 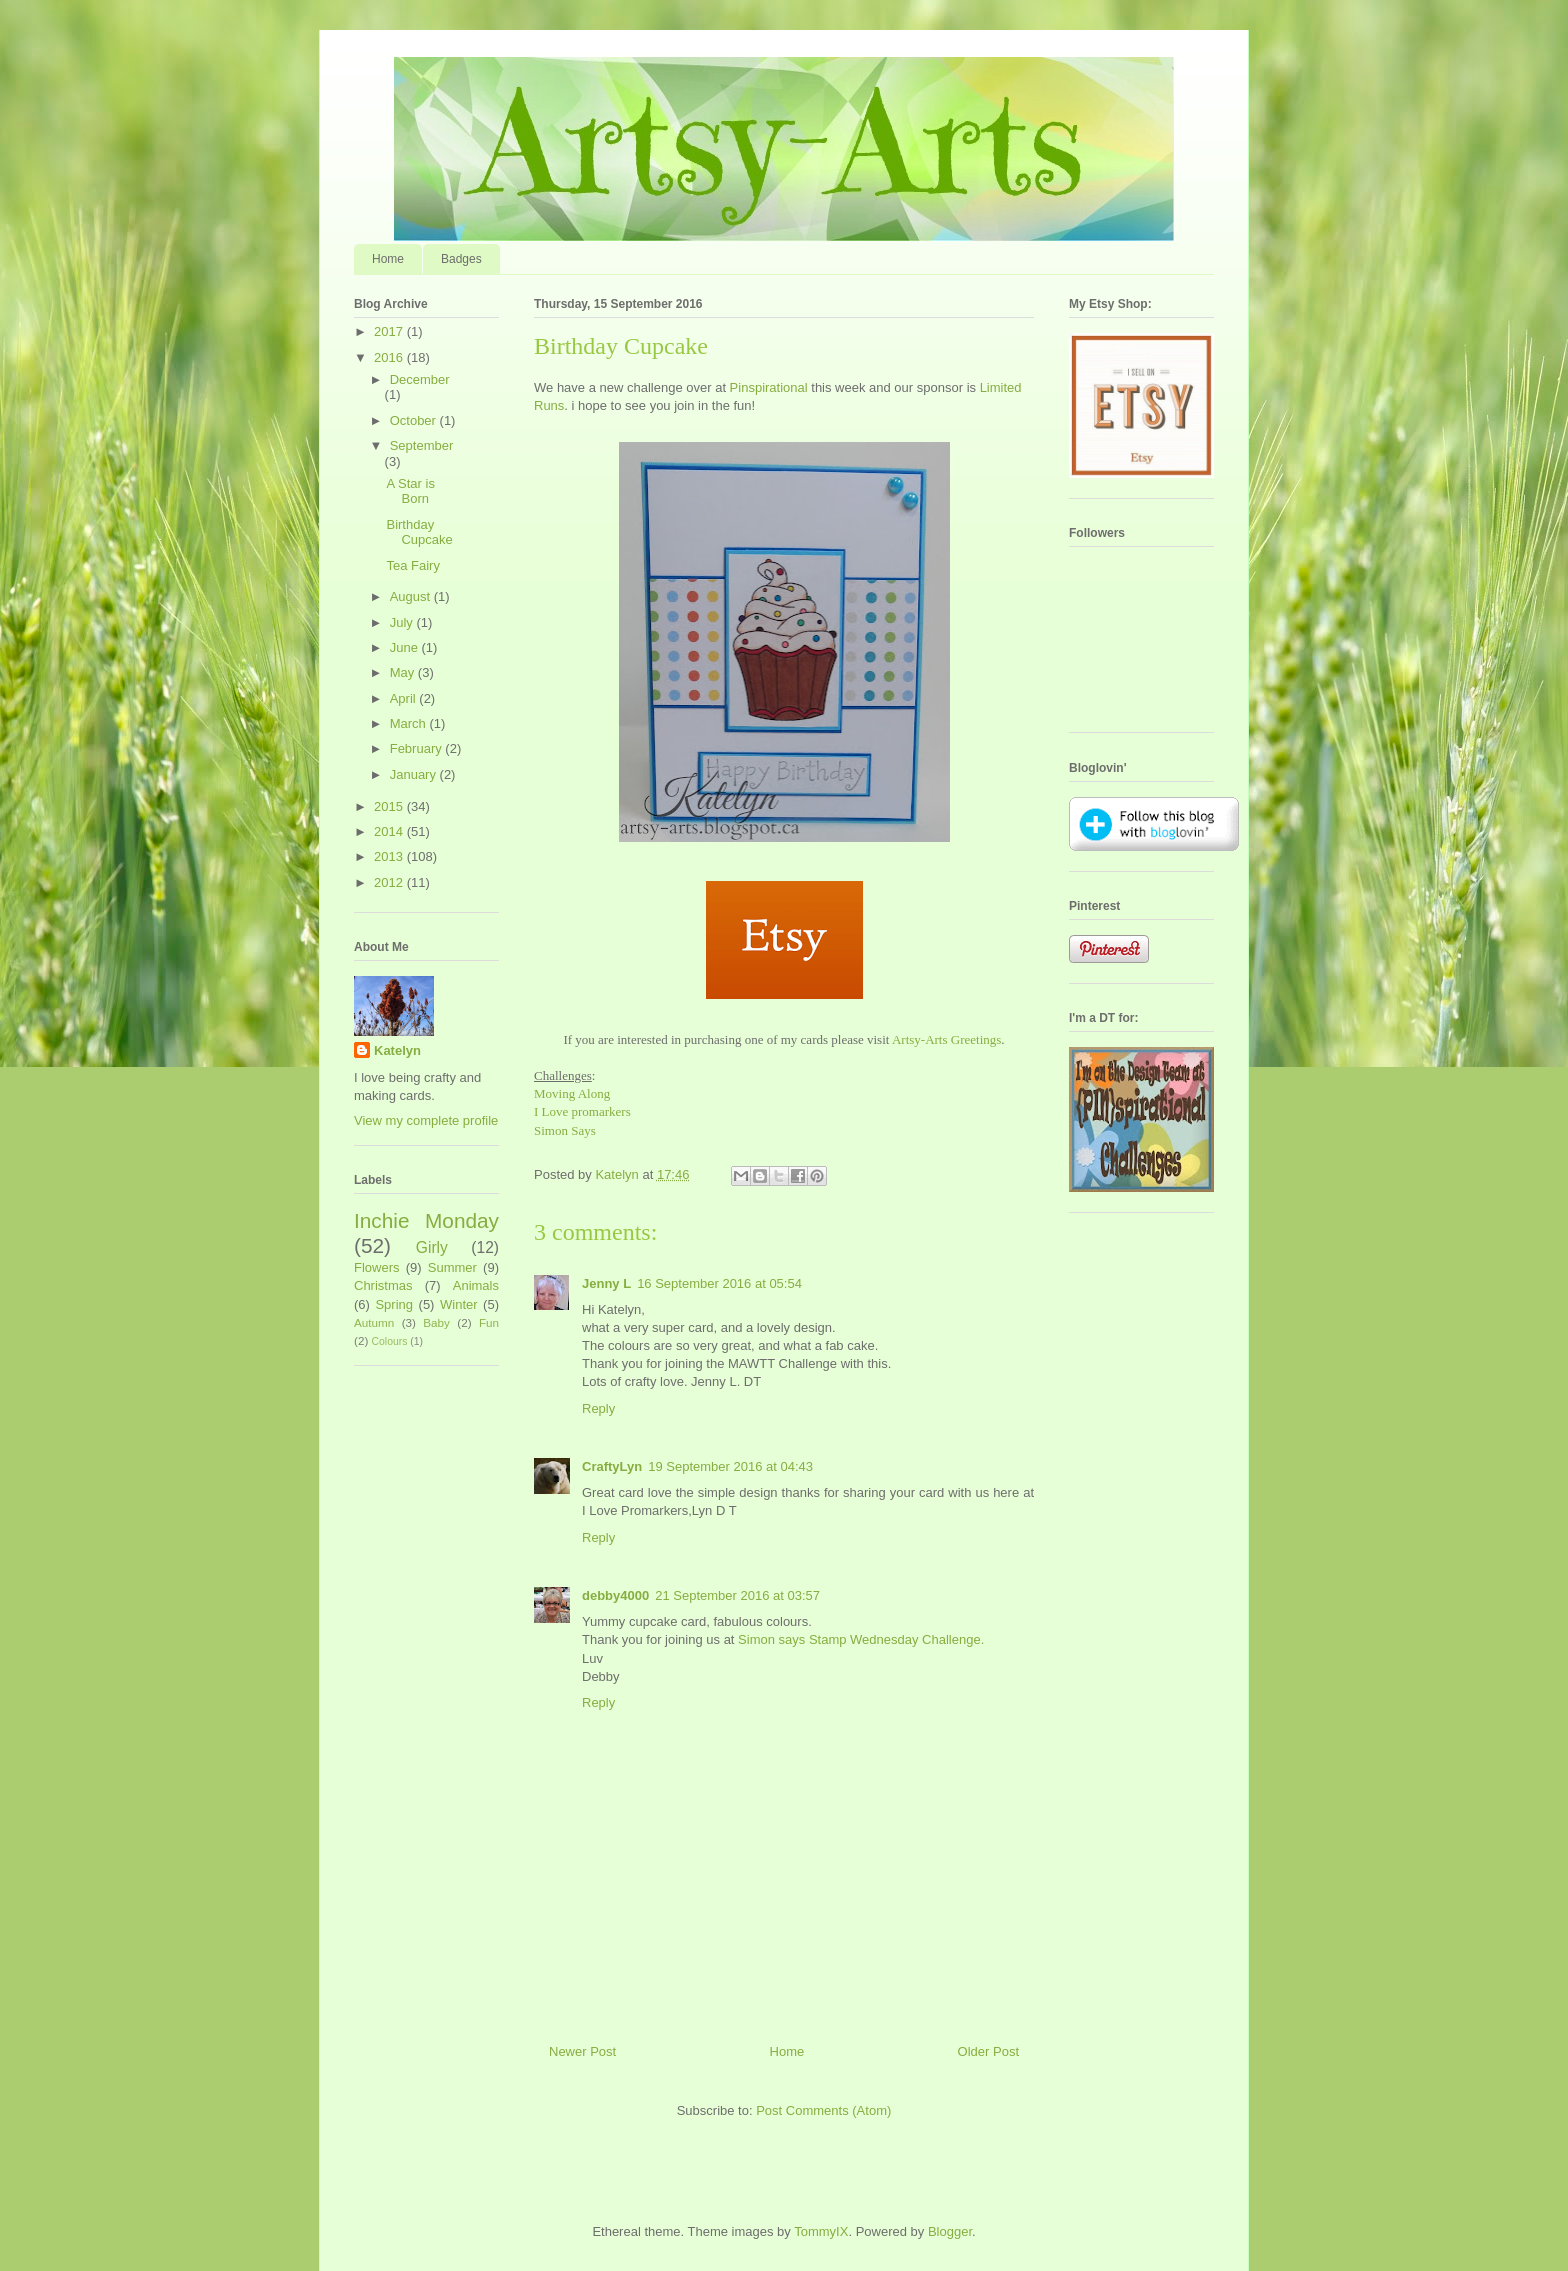 What do you see at coordinates (432, 1247) in the screenshot?
I see `Girly` at bounding box center [432, 1247].